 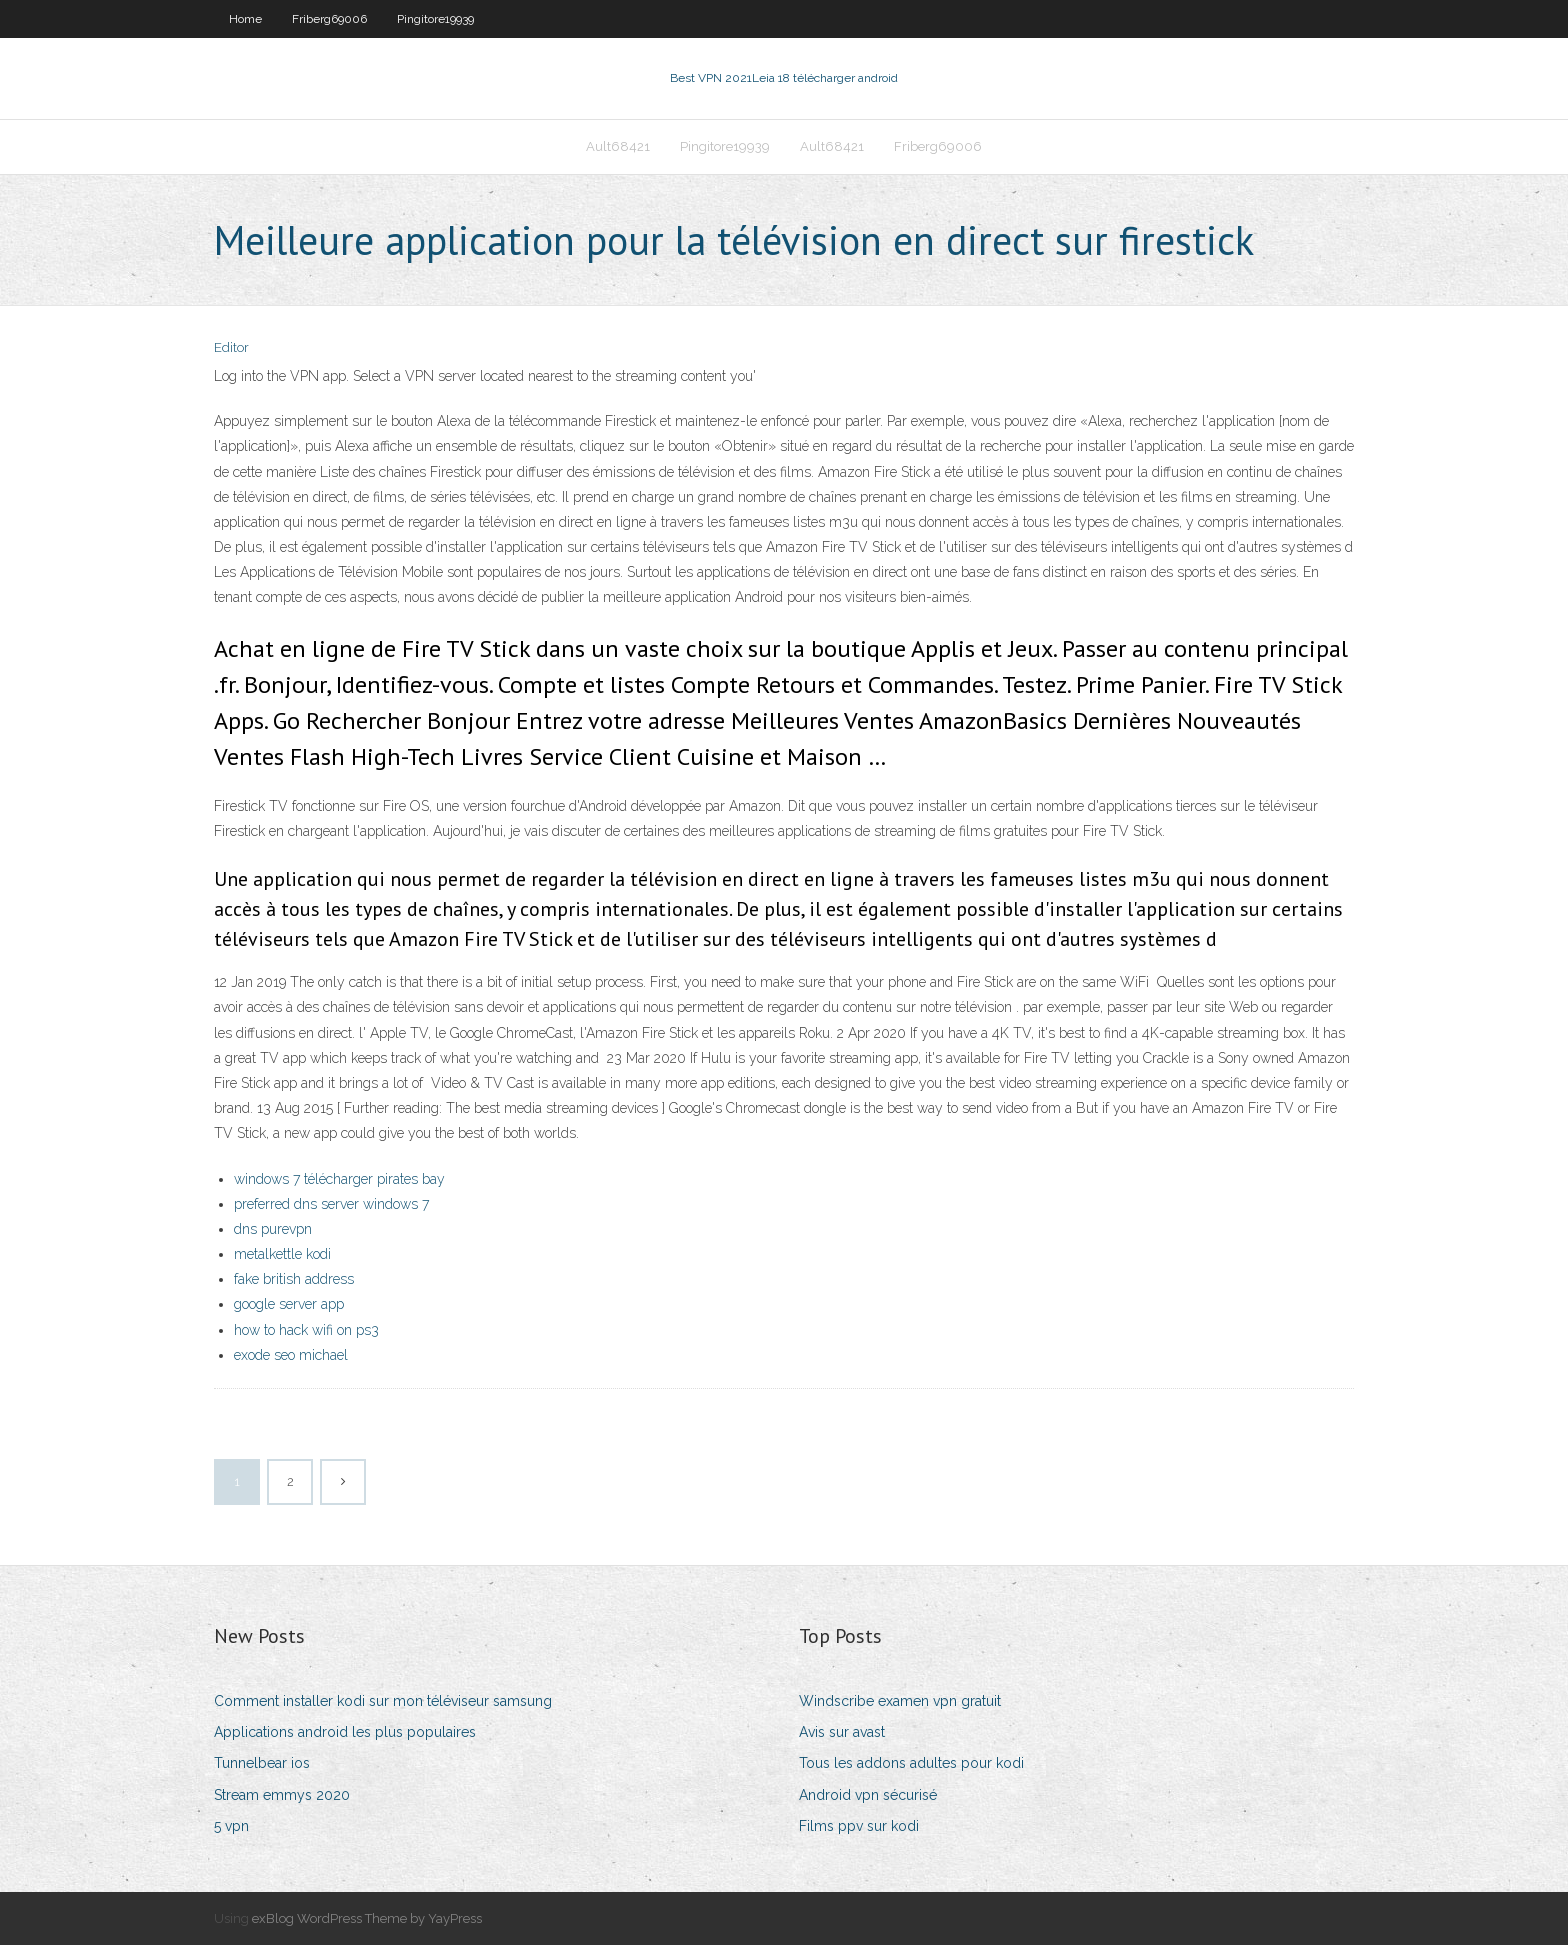 What do you see at coordinates (329, 19) in the screenshot?
I see `Friberg69006` at bounding box center [329, 19].